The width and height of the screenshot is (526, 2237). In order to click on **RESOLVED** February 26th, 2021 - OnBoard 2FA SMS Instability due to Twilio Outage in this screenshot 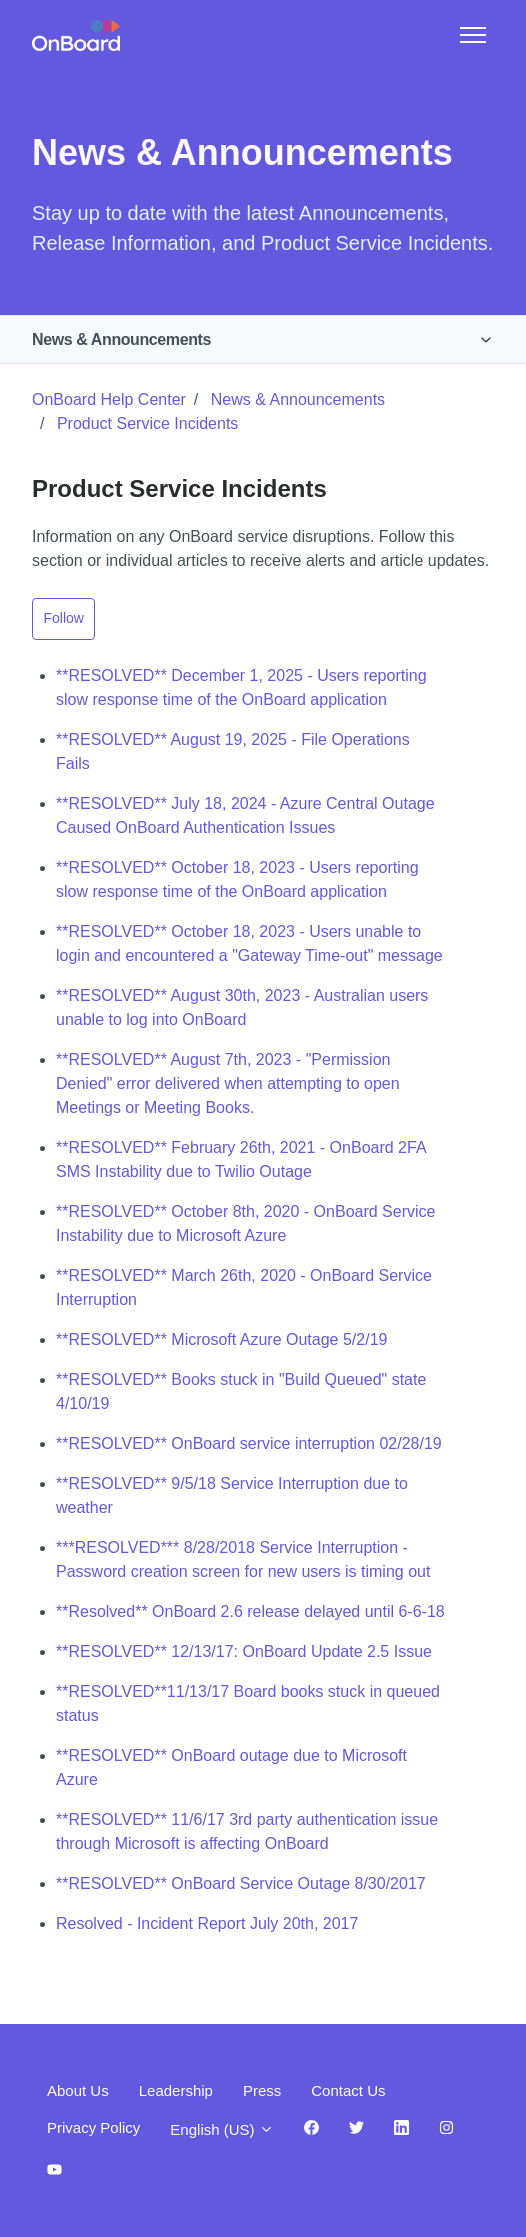, I will do `click(241, 1159)`.